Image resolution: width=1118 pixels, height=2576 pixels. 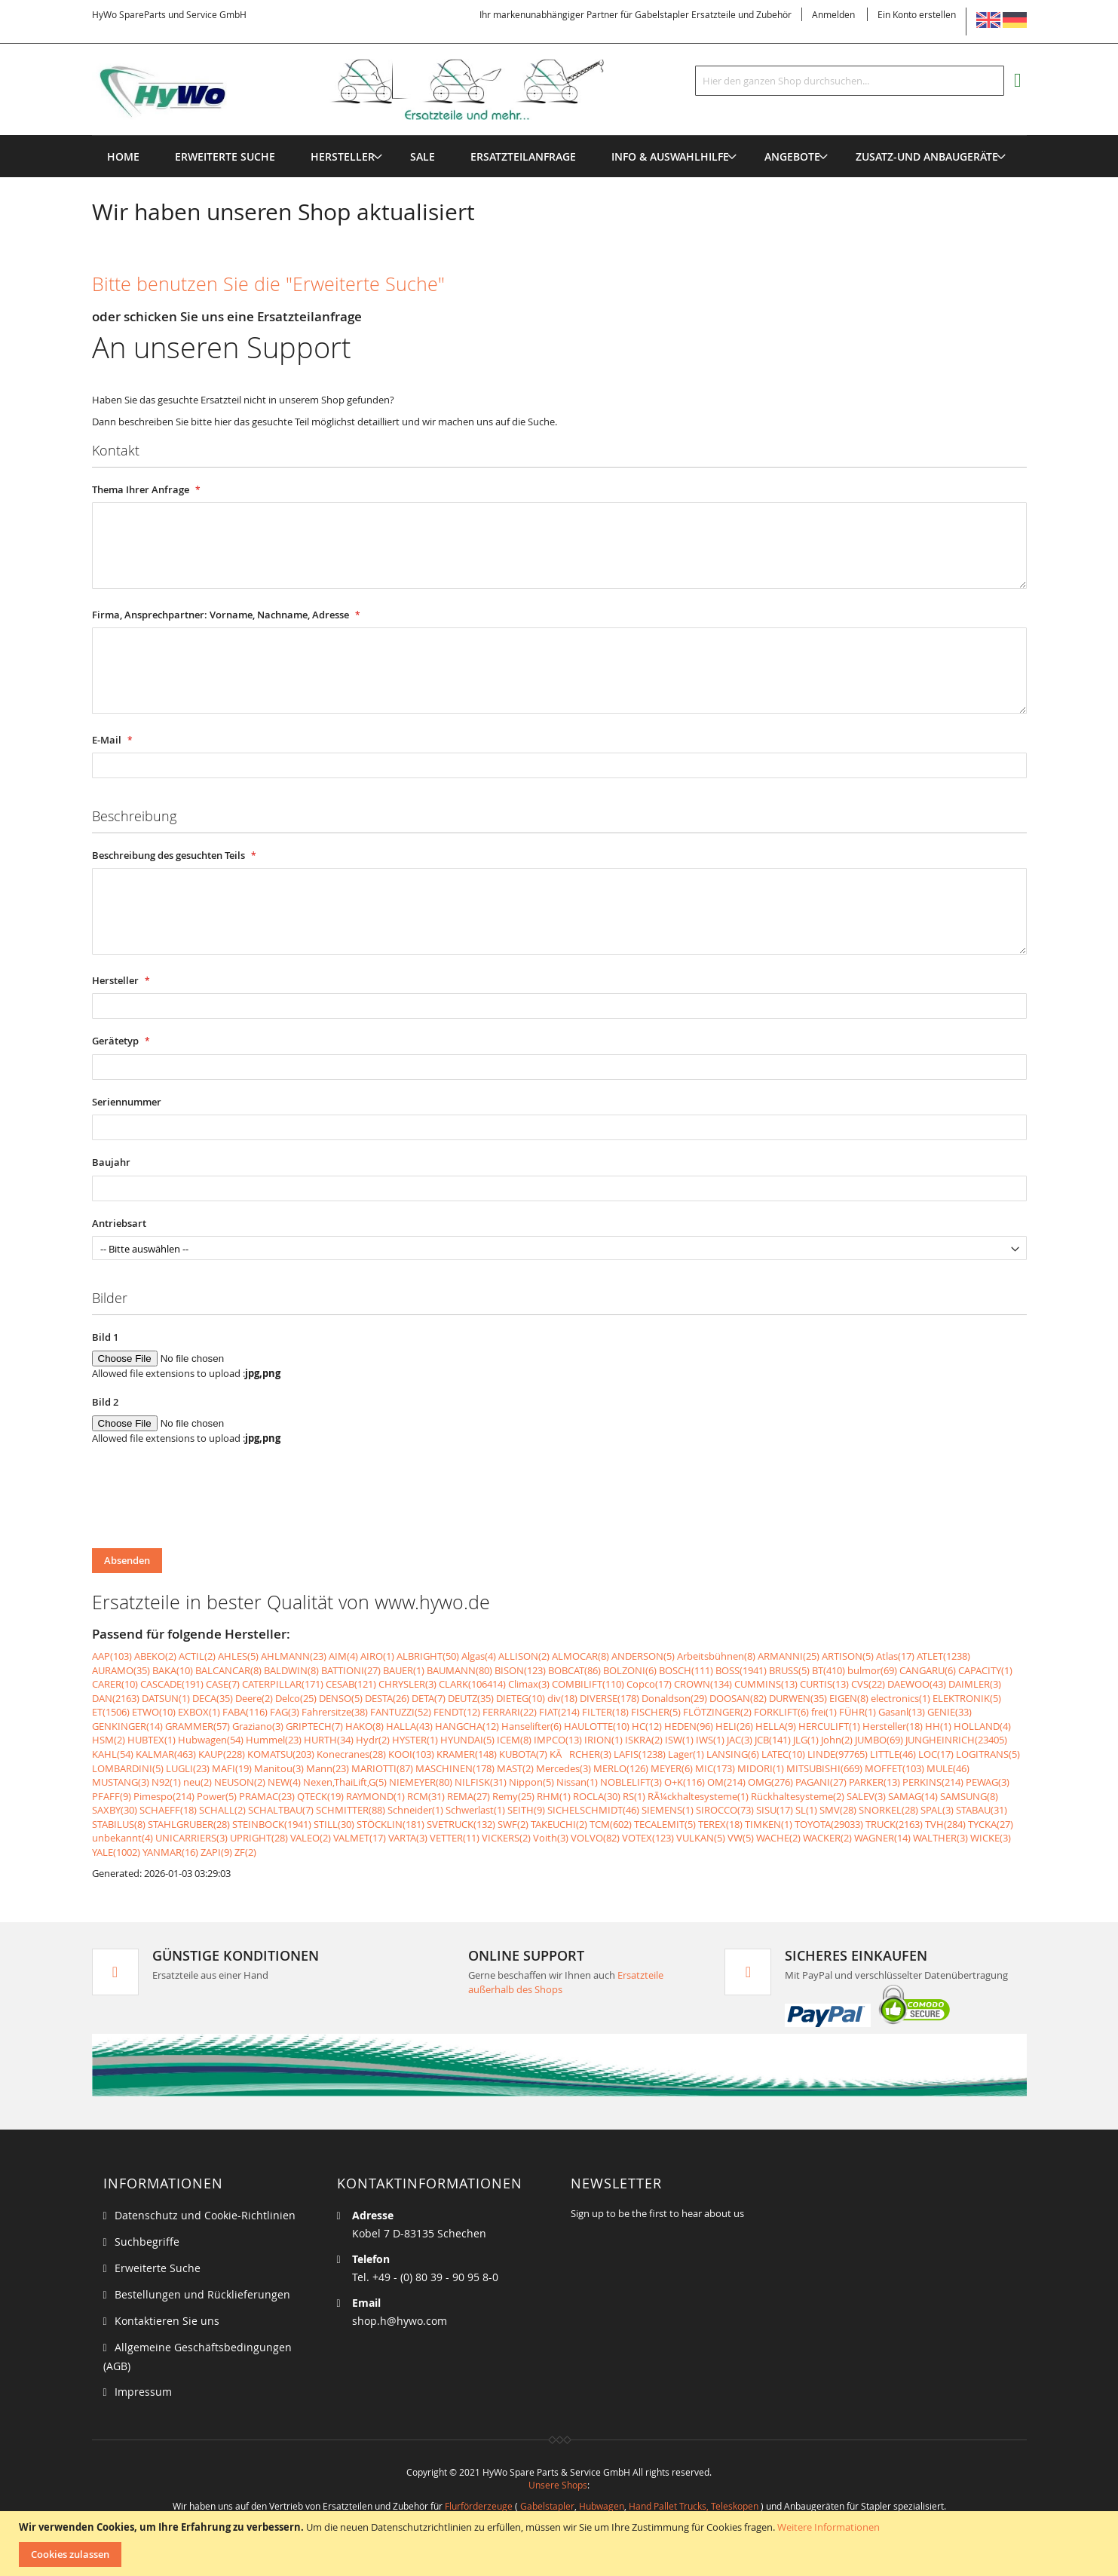 I want to click on PFAFF(9), so click(x=111, y=1796).